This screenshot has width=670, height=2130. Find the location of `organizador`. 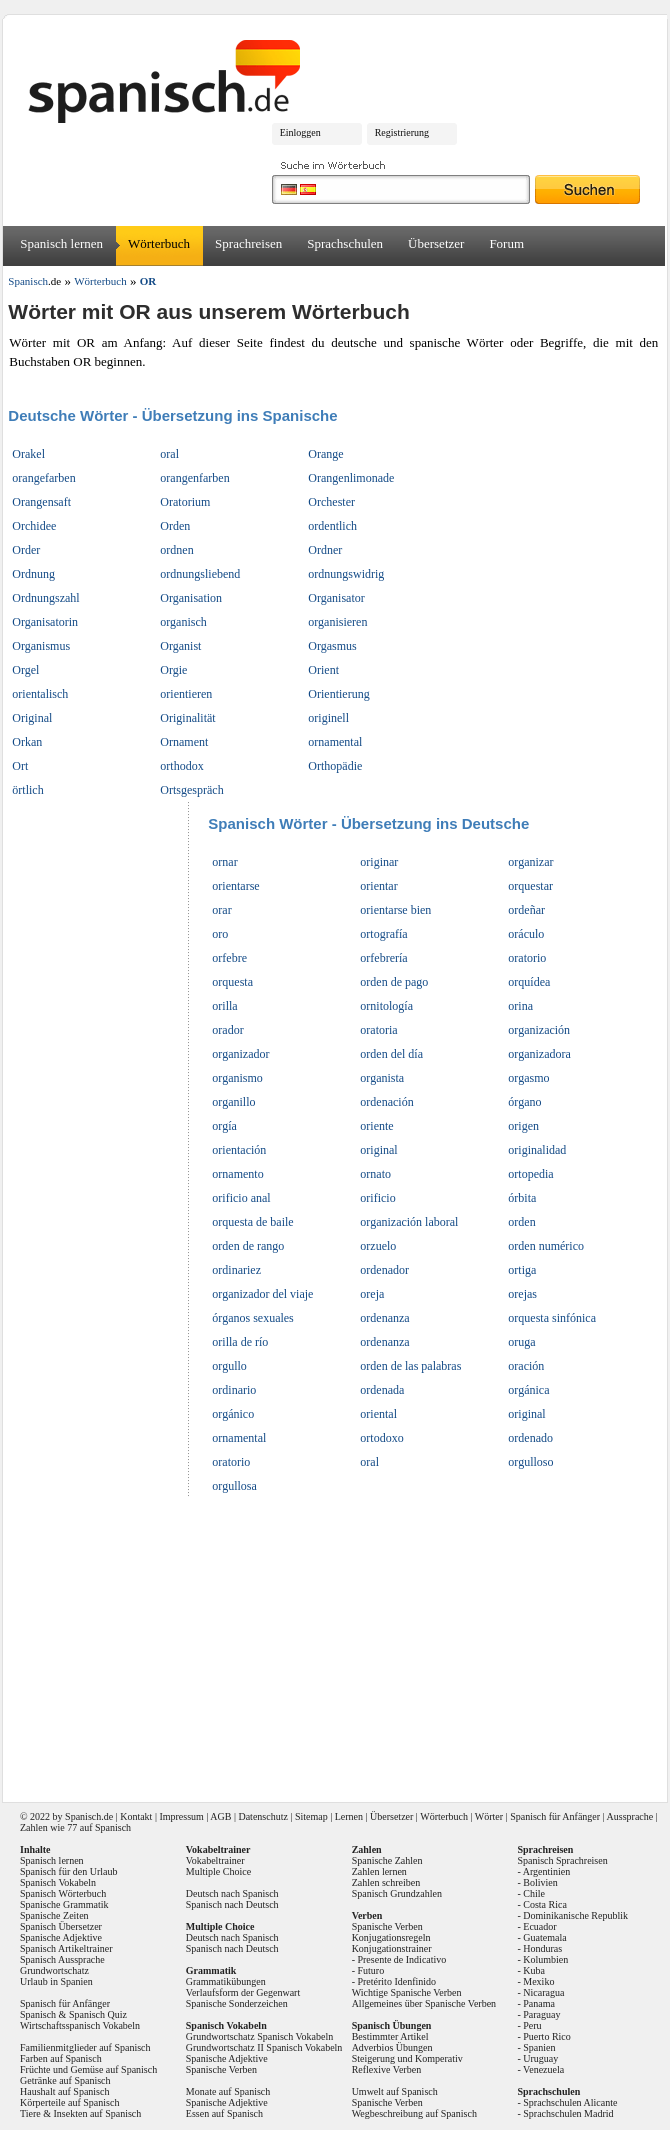

organizador is located at coordinates (240, 1054).